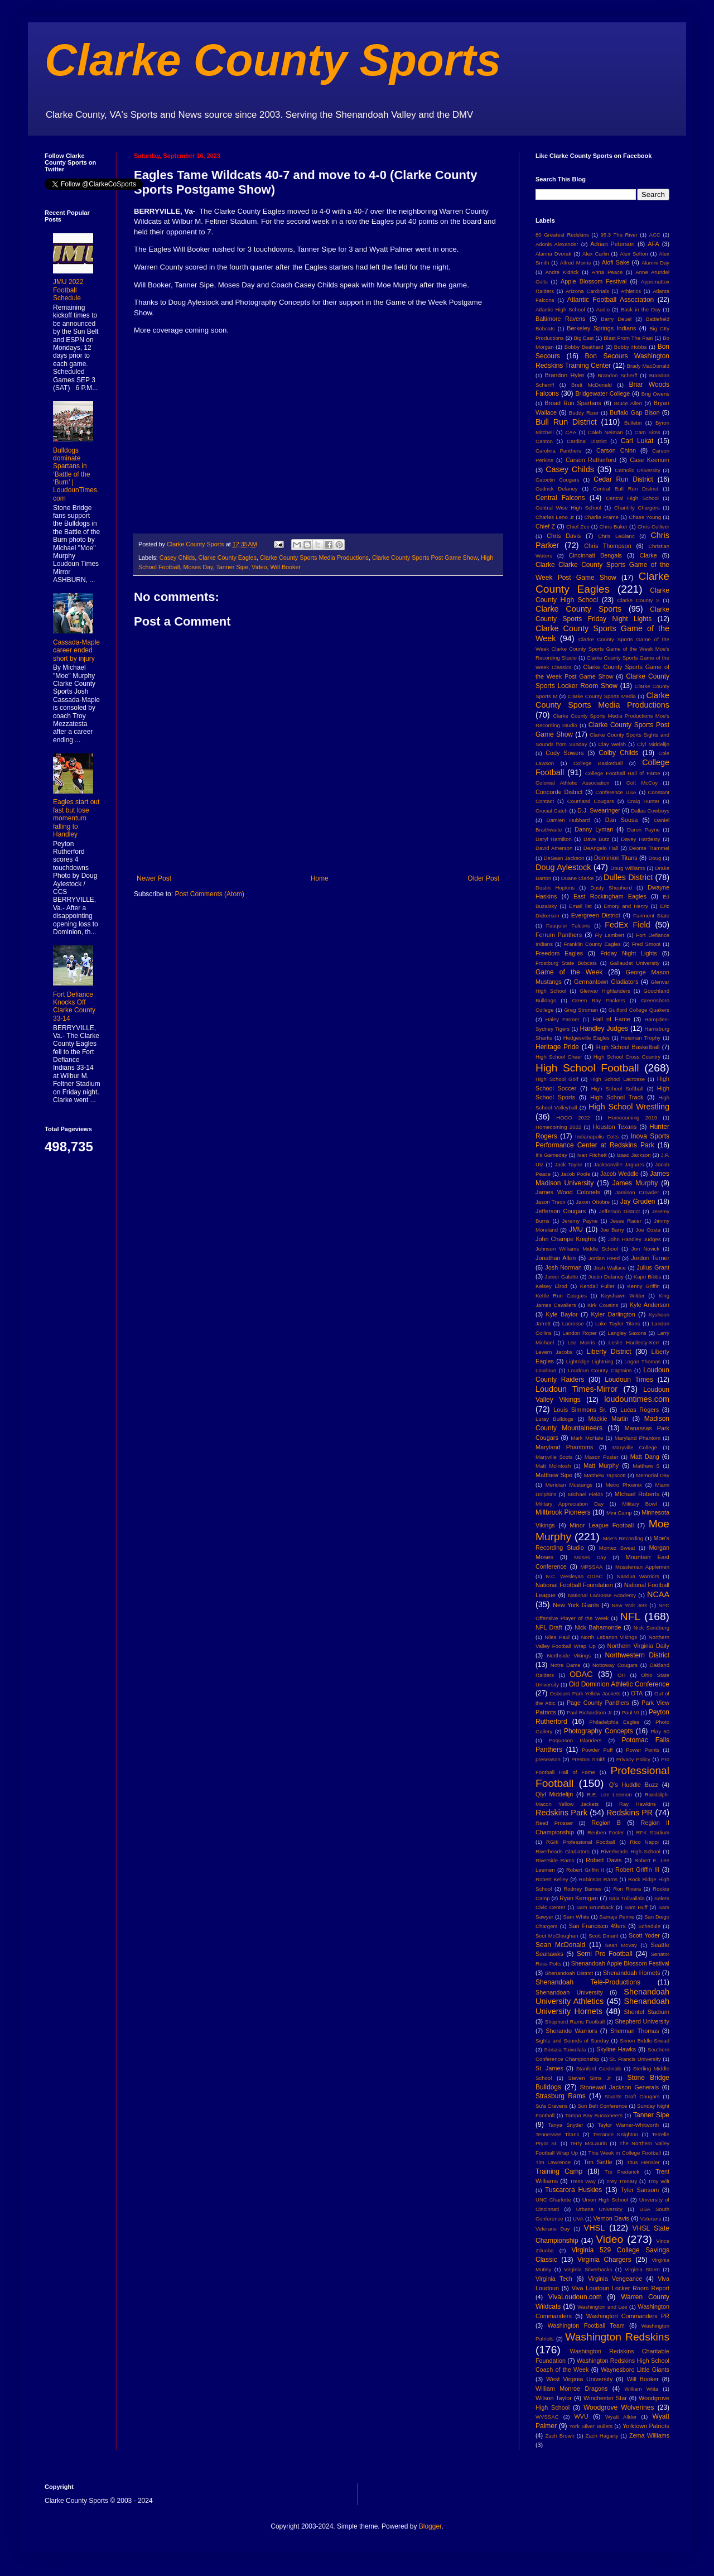 This screenshot has height=2576, width=714. I want to click on Steven Sims Jr, so click(589, 2078).